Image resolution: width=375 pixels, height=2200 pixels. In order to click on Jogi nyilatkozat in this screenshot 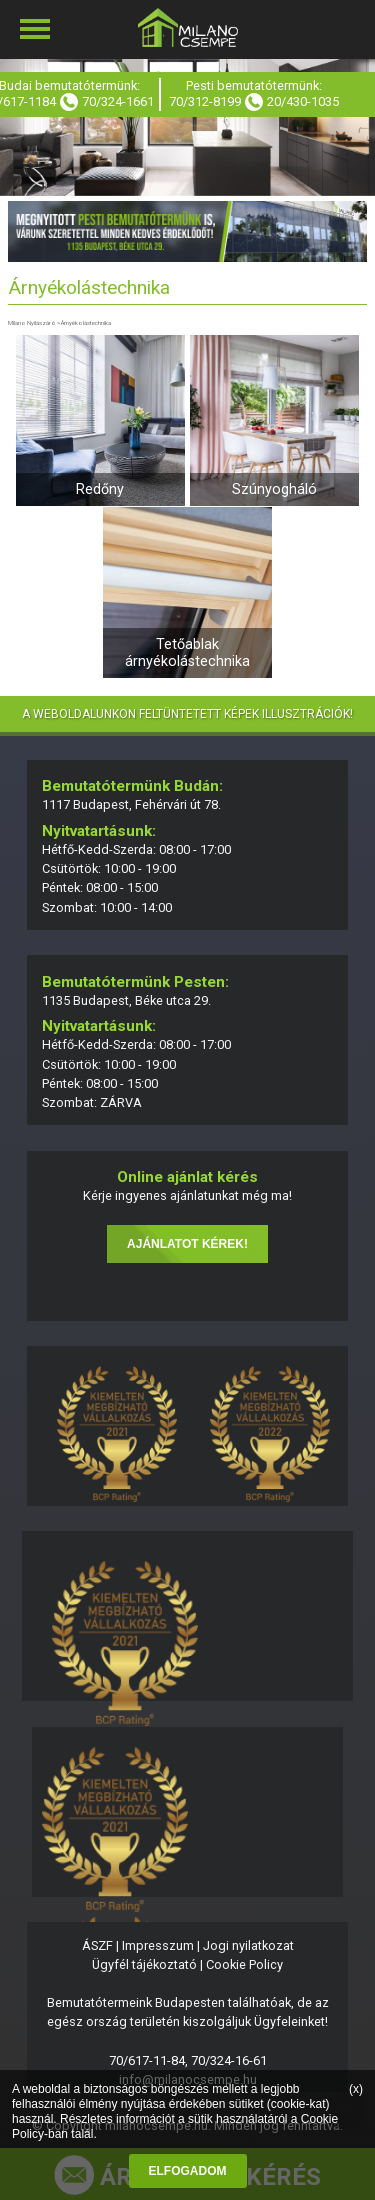, I will do `click(248, 1945)`.